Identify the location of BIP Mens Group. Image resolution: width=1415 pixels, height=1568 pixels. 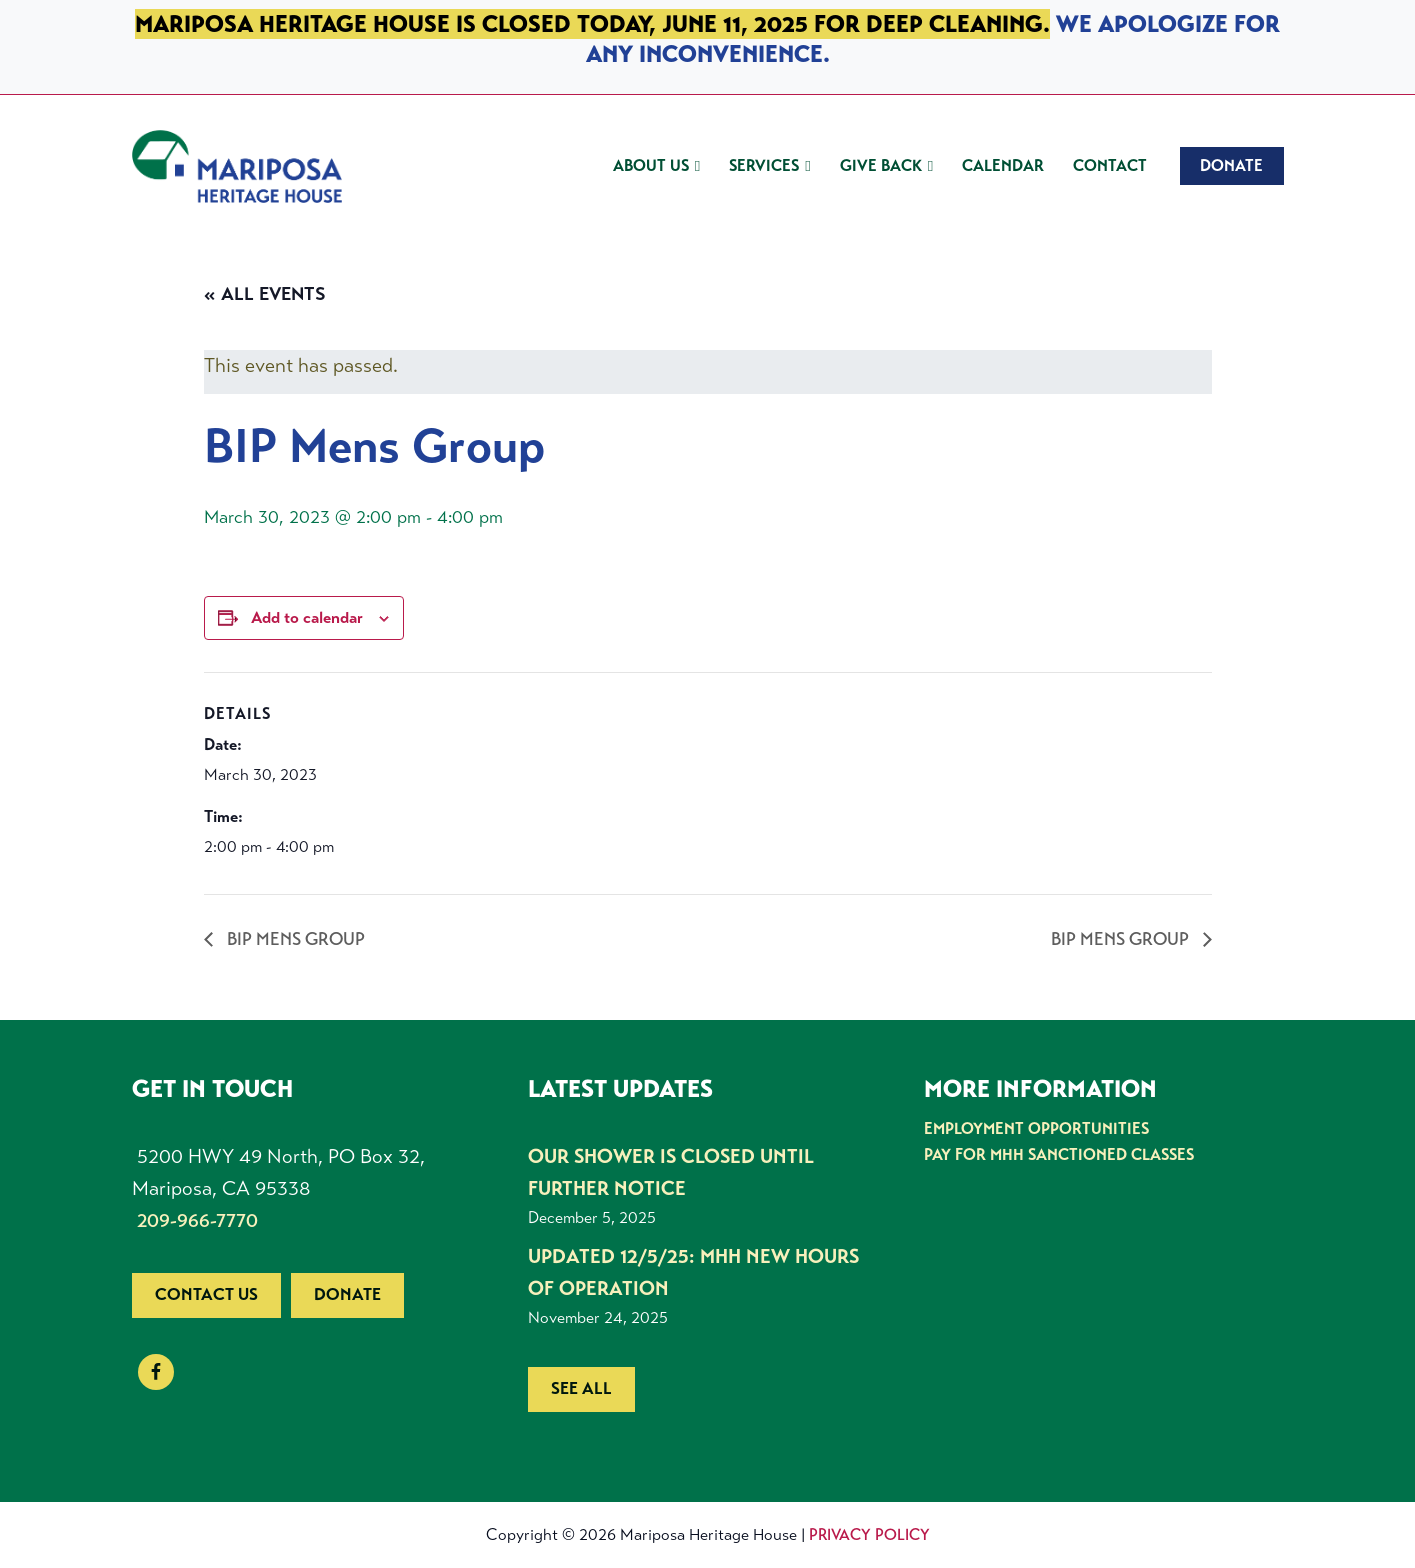
(294, 939).